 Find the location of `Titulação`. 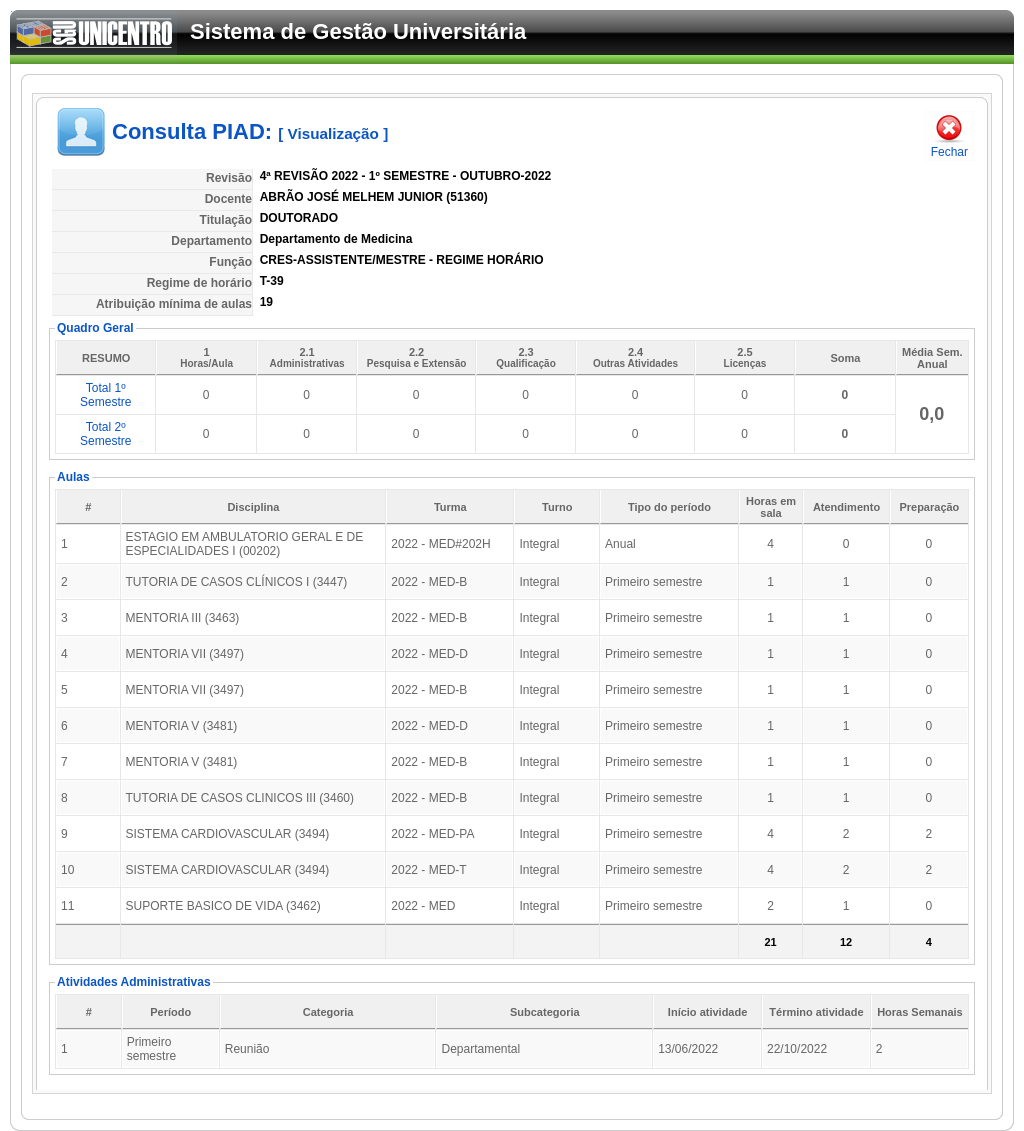

Titulação is located at coordinates (226, 220).